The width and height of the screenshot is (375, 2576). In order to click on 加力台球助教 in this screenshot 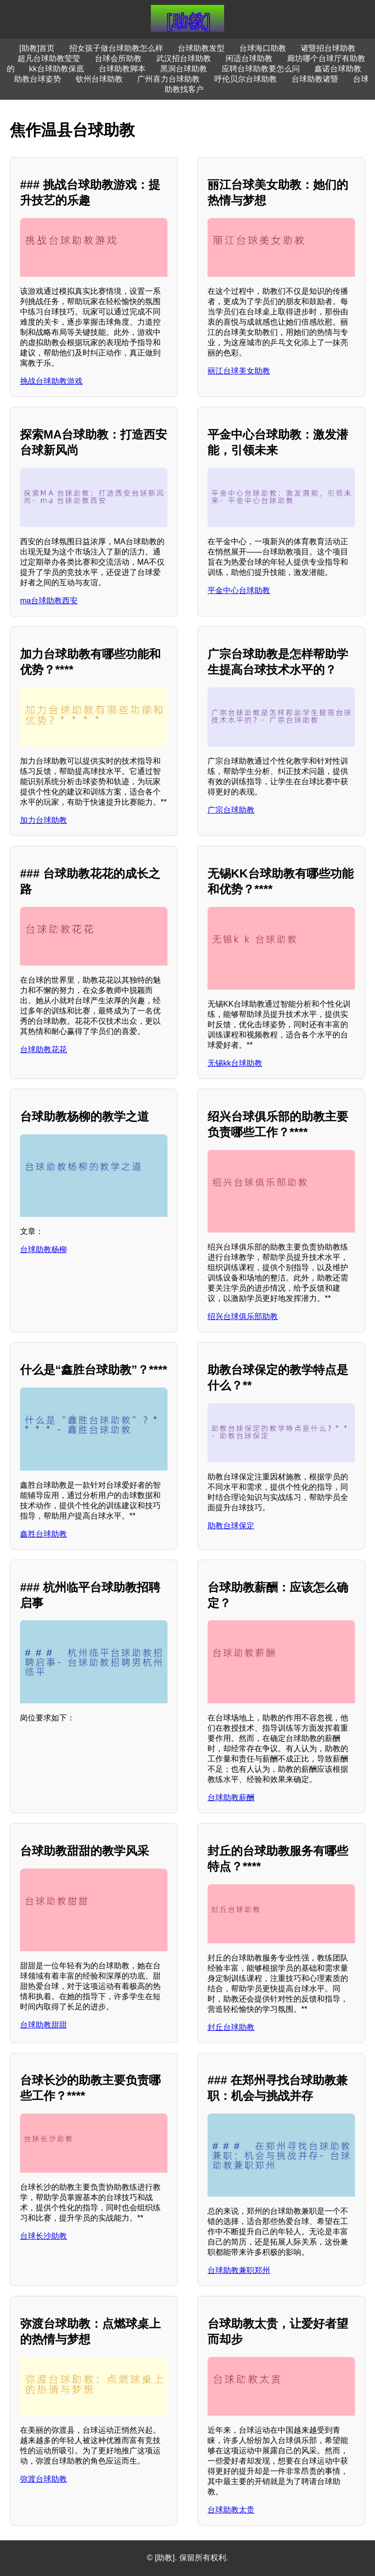, I will do `click(43, 820)`.